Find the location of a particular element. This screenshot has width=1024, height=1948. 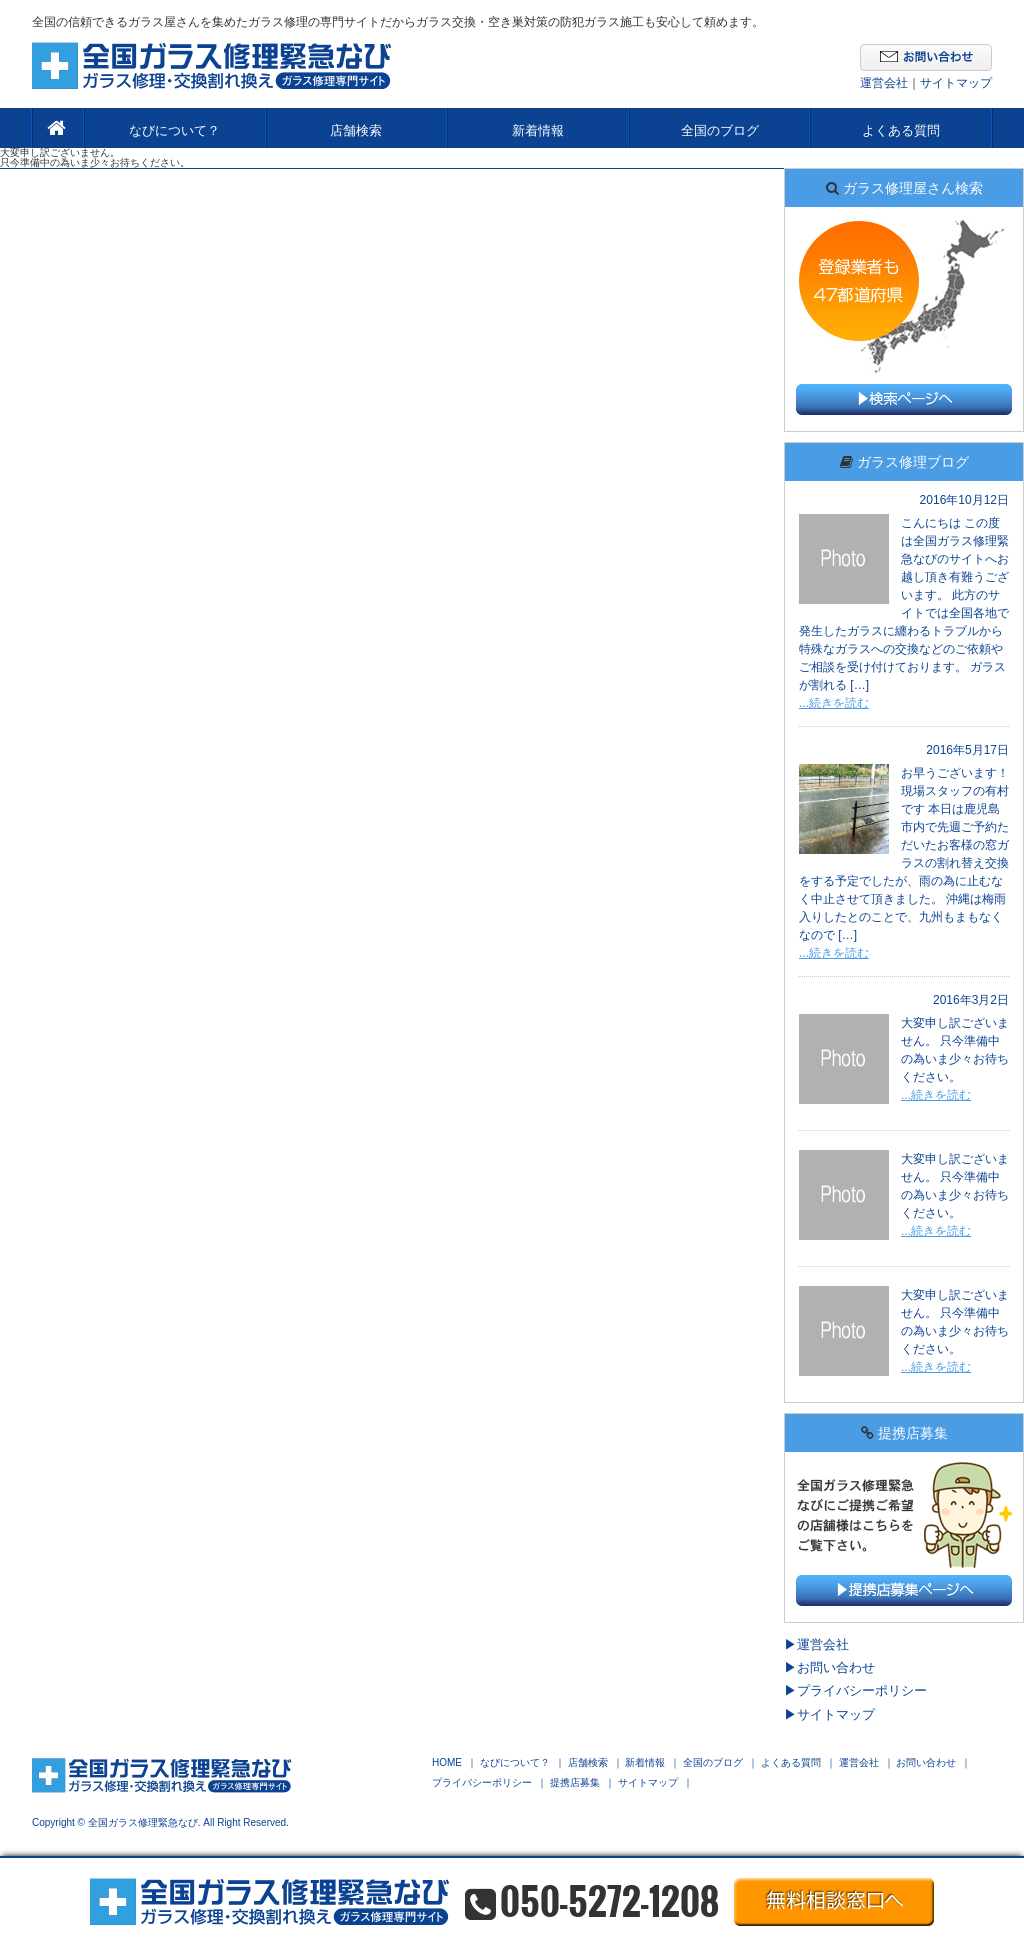

提携店募集 is located at coordinates (575, 1783).